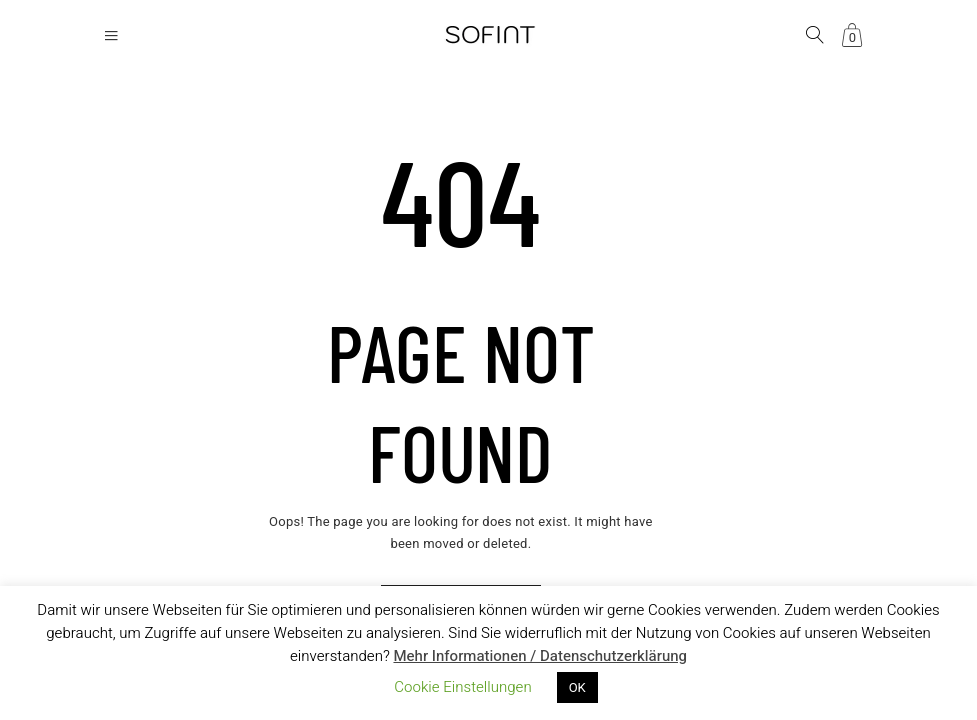 The image size is (977, 720). I want to click on Mehr Informationen / Datenschutzerklärung, so click(540, 656).